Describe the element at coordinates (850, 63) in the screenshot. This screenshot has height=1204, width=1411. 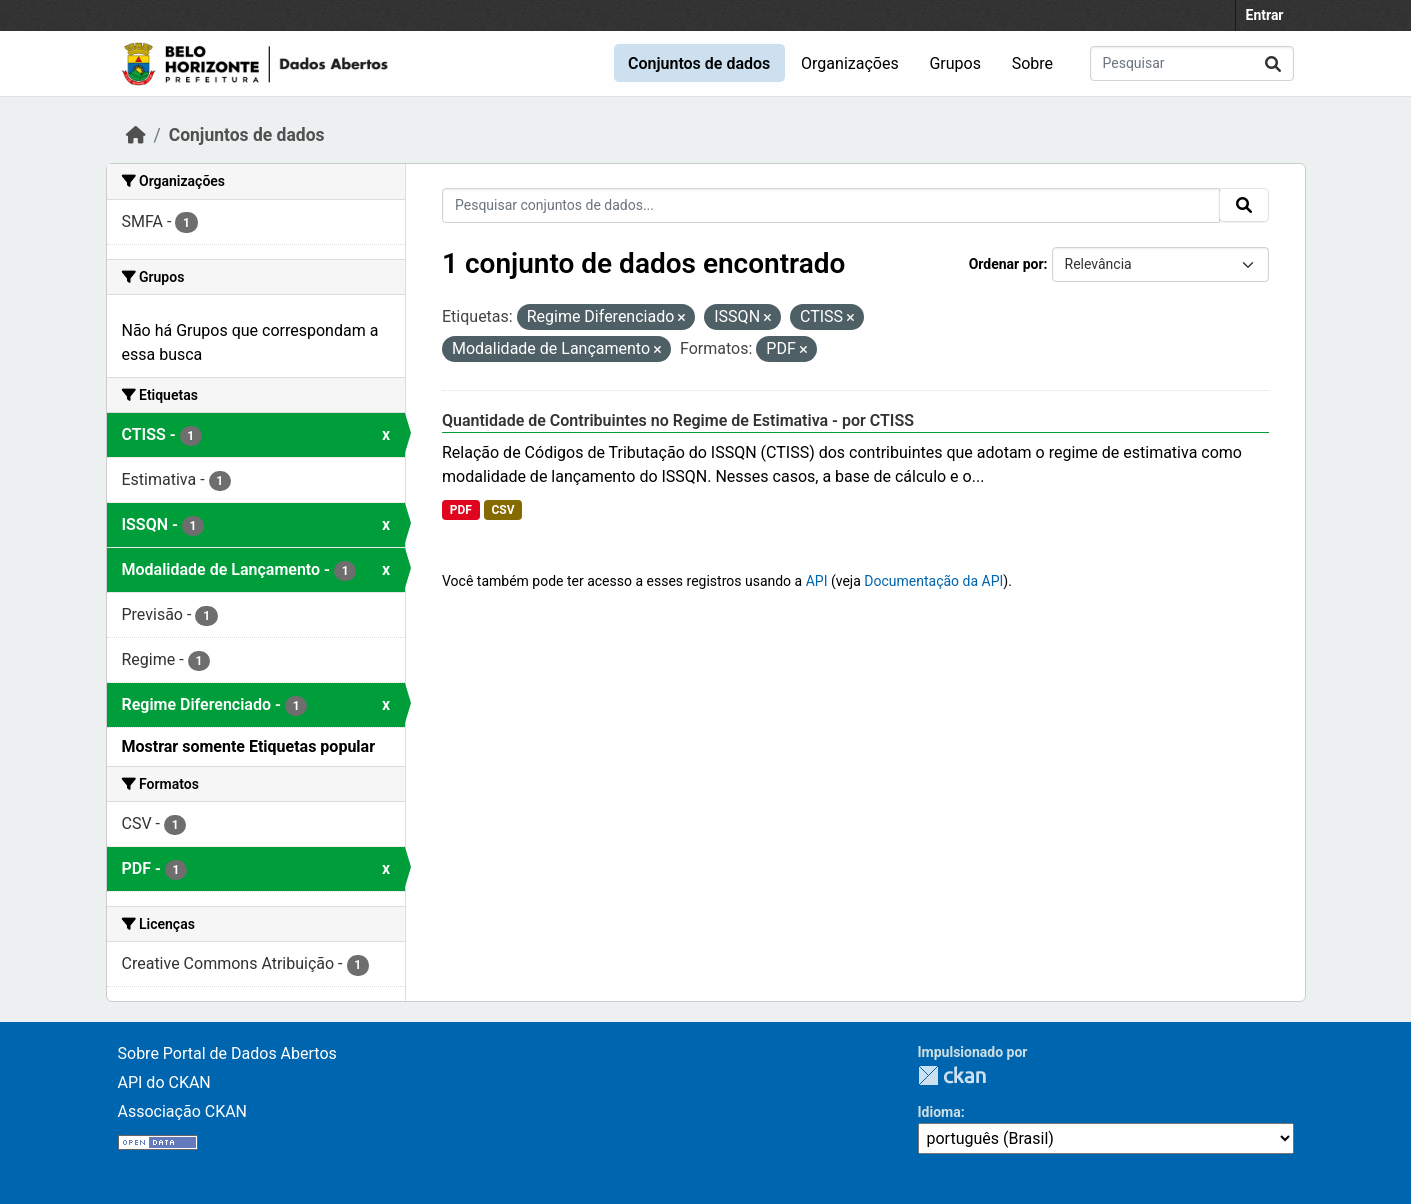
I see `Organizações` at that location.